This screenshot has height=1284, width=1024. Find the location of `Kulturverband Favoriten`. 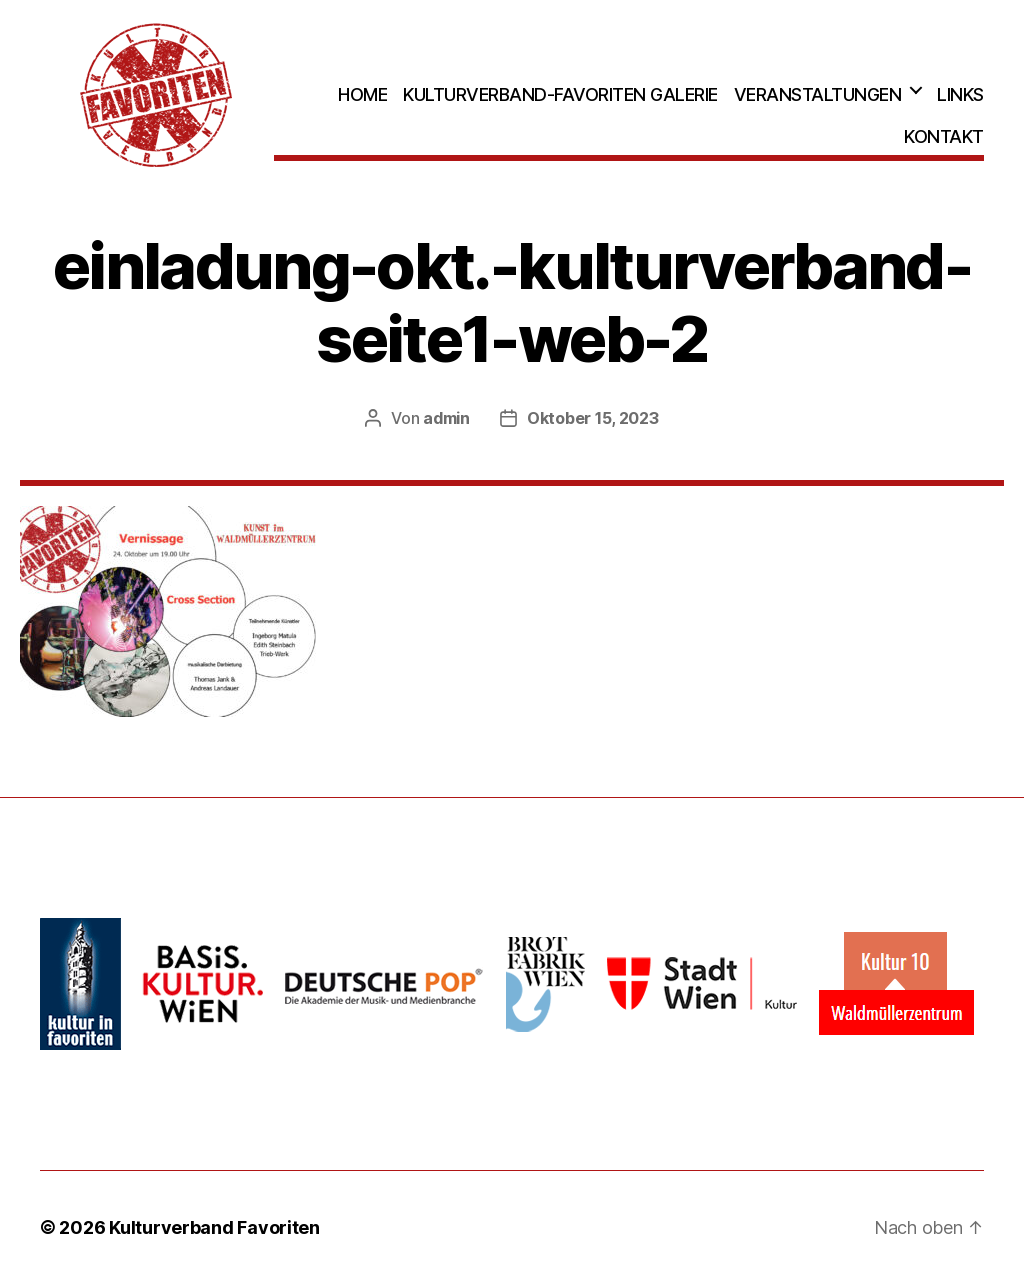

Kulturverband Favoriten is located at coordinates (214, 1227).